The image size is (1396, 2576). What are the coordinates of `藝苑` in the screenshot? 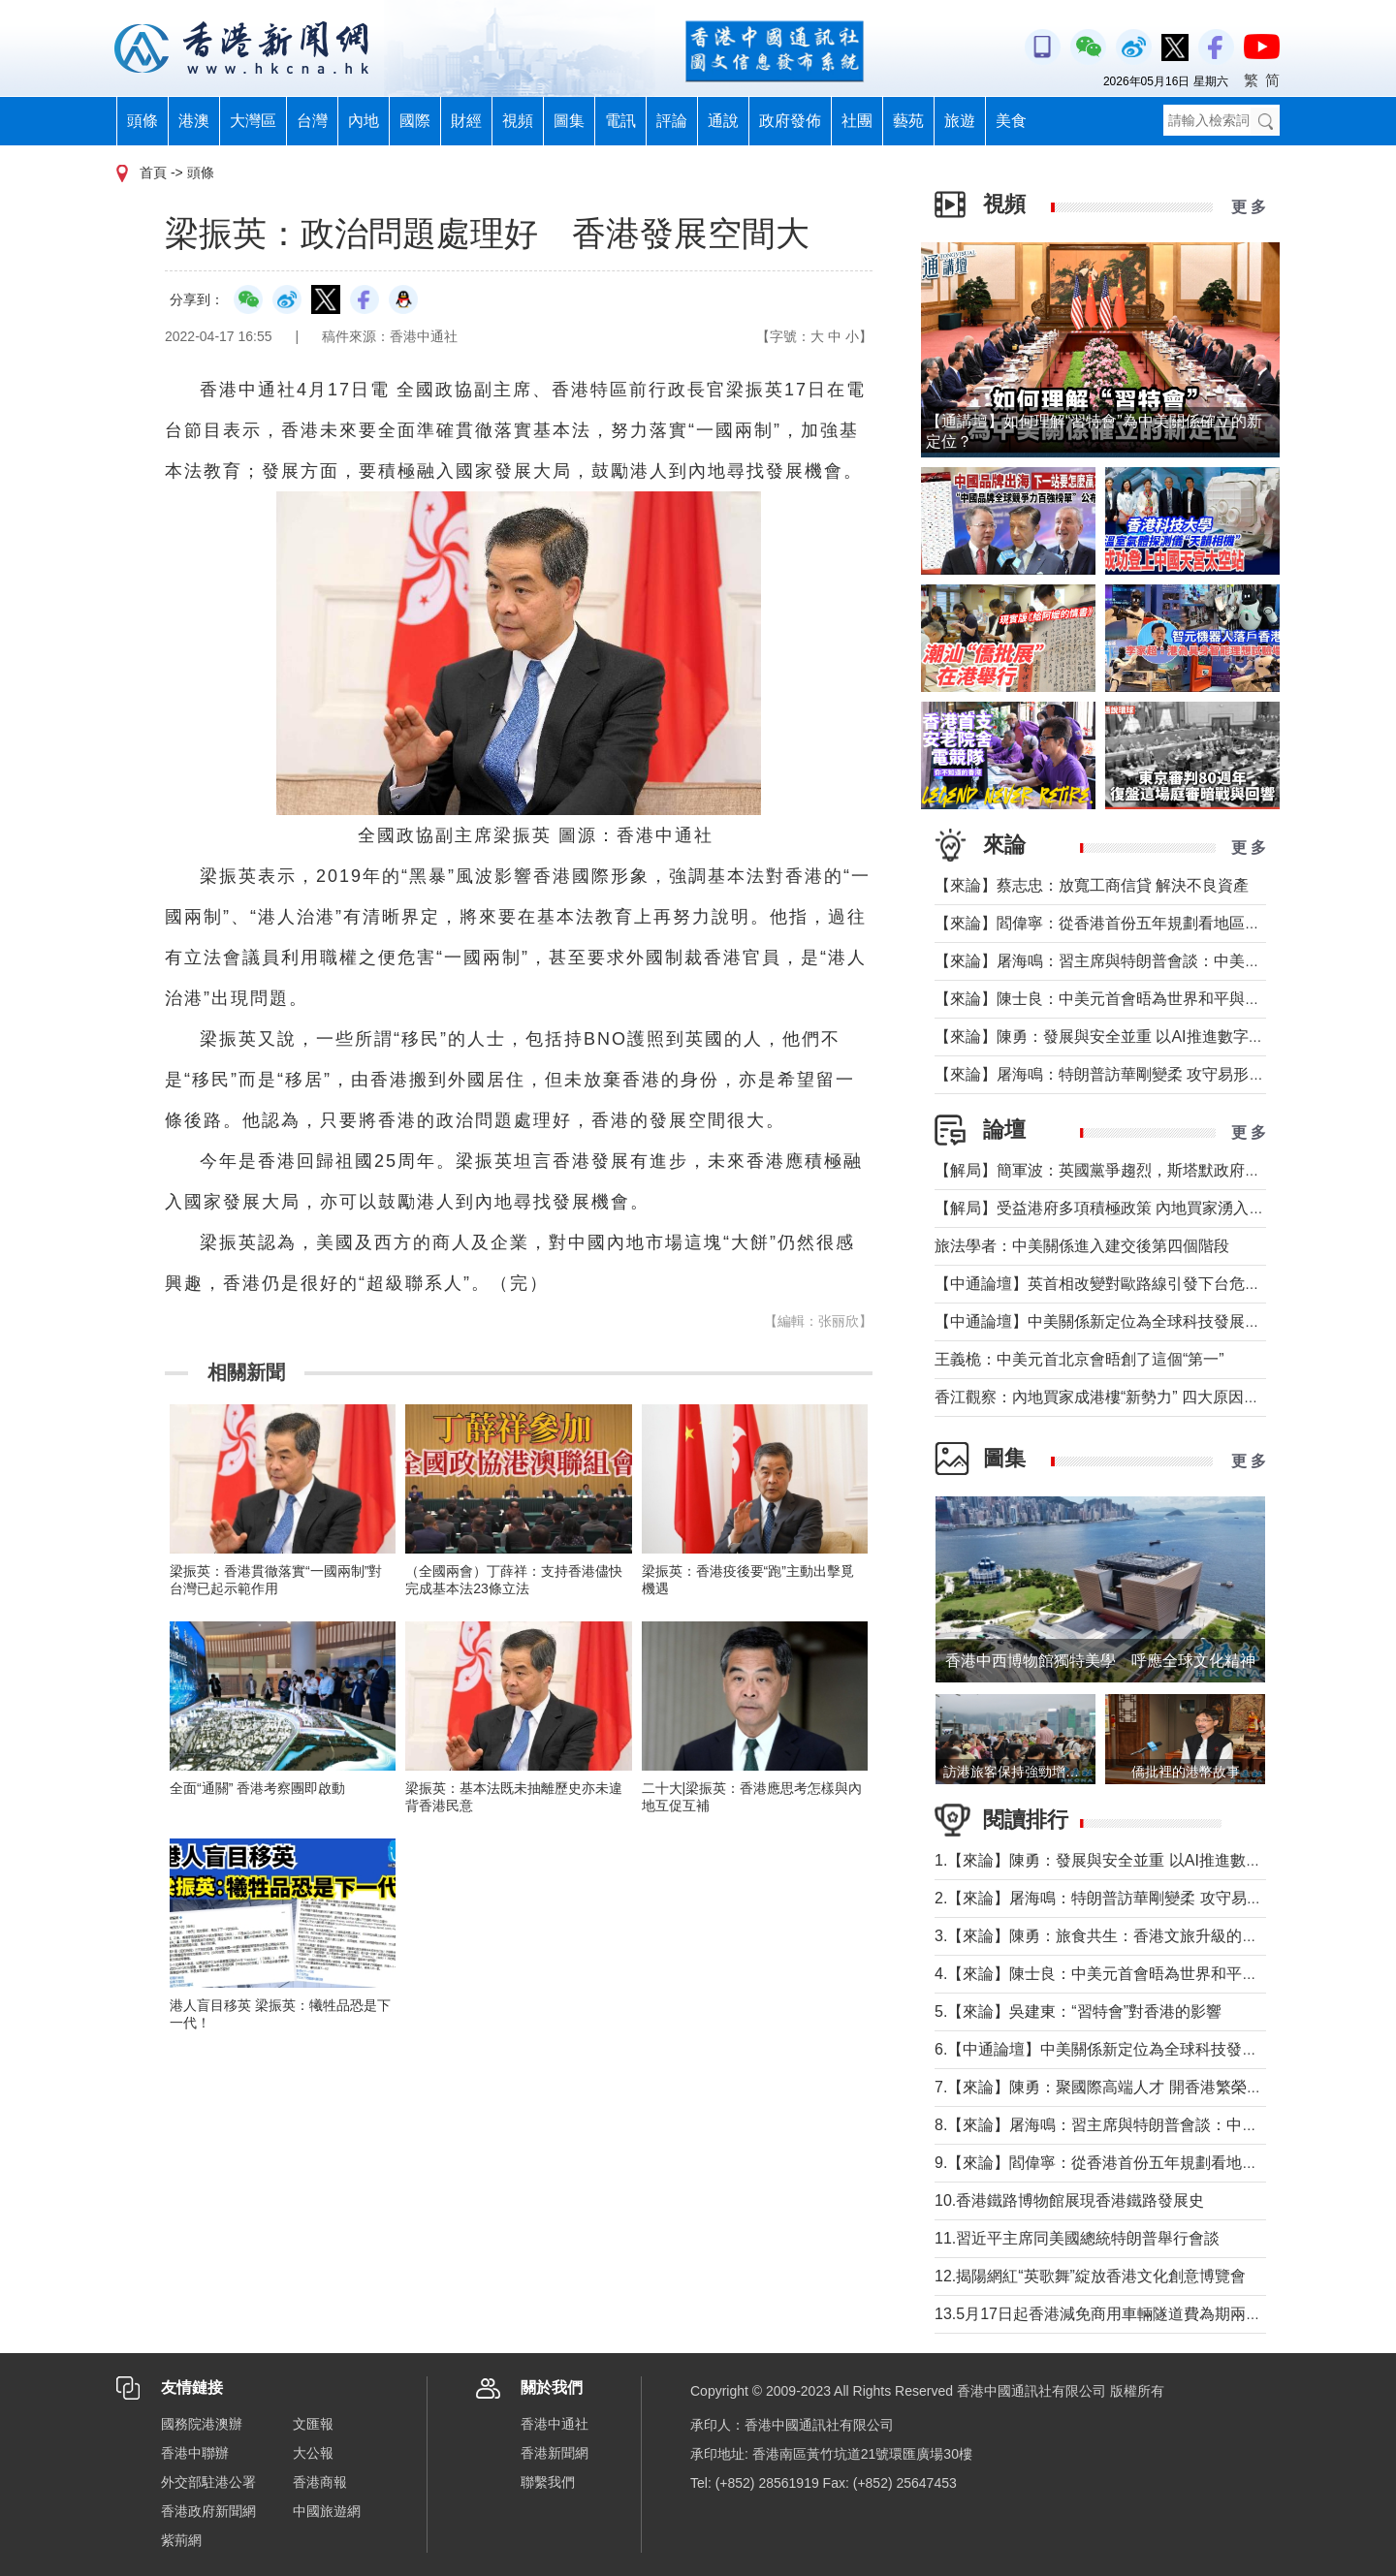 It's located at (908, 120).